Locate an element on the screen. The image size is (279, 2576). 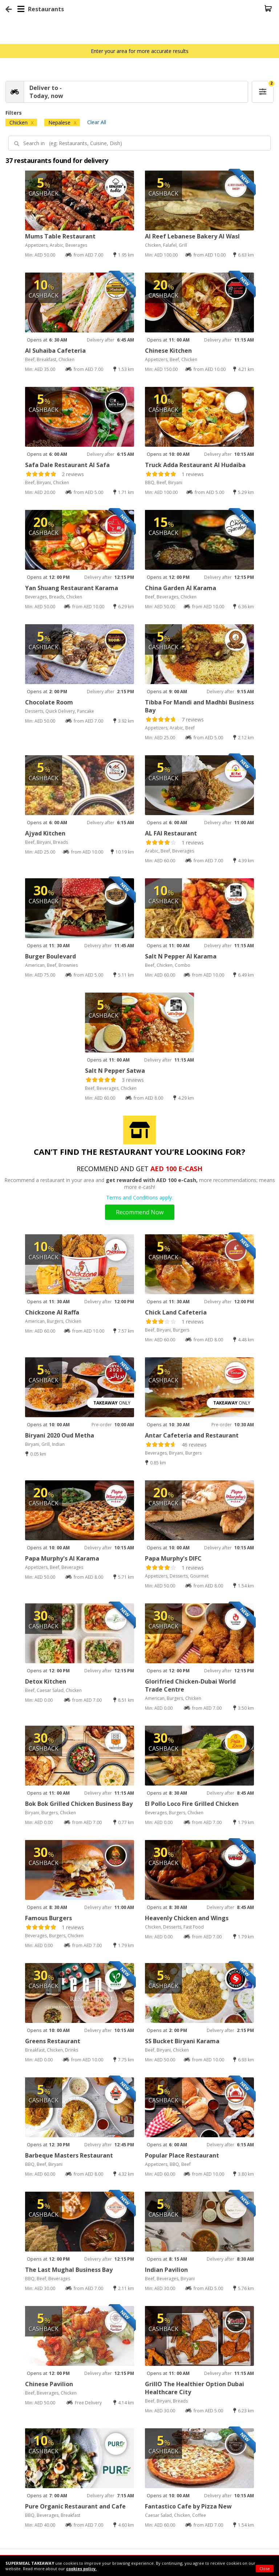
Salt N Pepper Al Karama is located at coordinates (181, 956).